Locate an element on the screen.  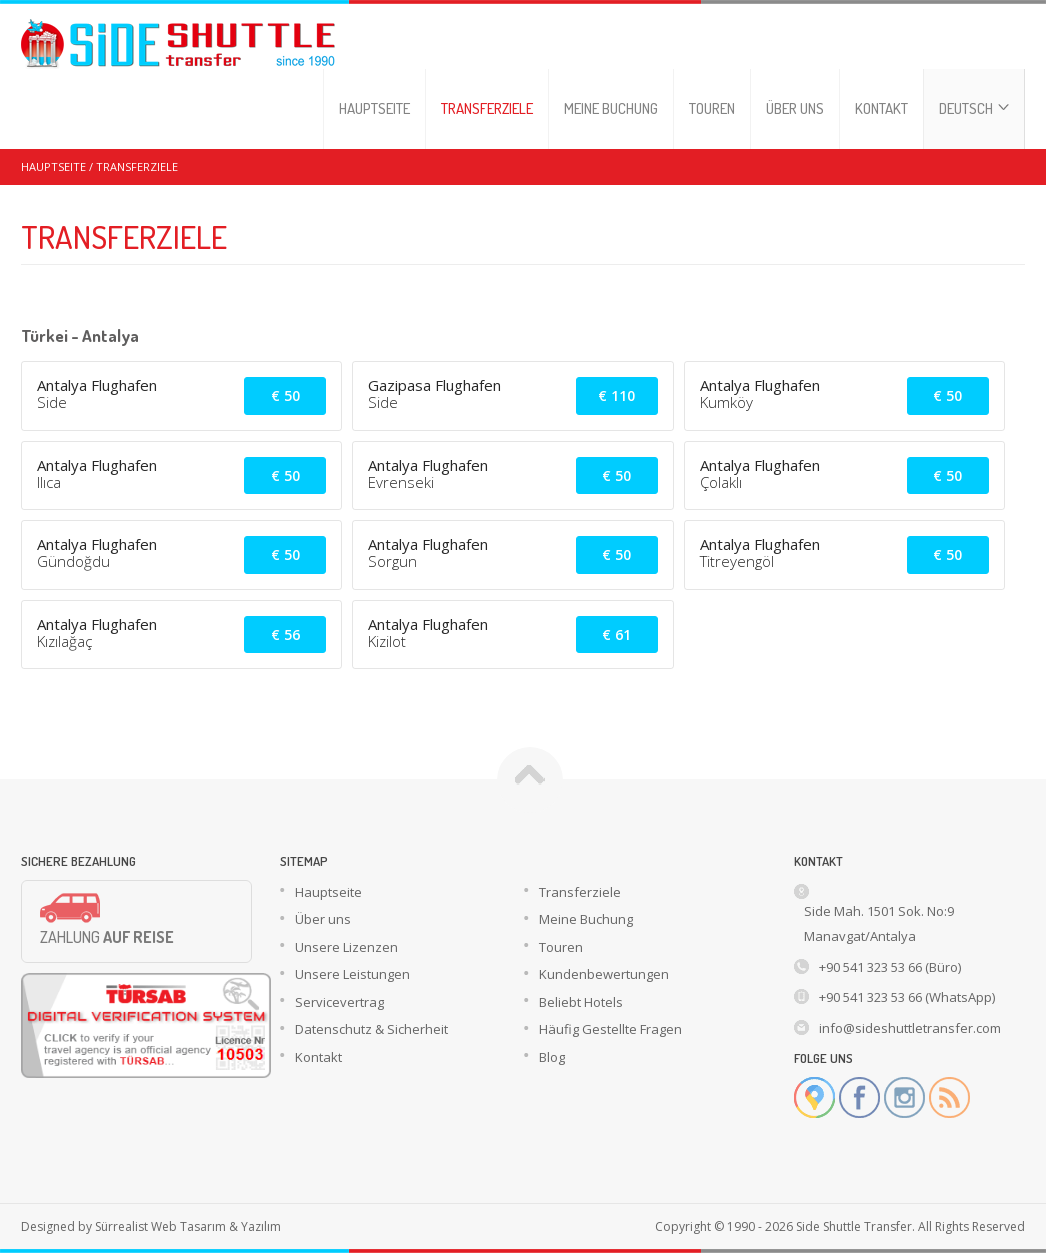
info@sideshuttletransfer.com is located at coordinates (910, 1028).